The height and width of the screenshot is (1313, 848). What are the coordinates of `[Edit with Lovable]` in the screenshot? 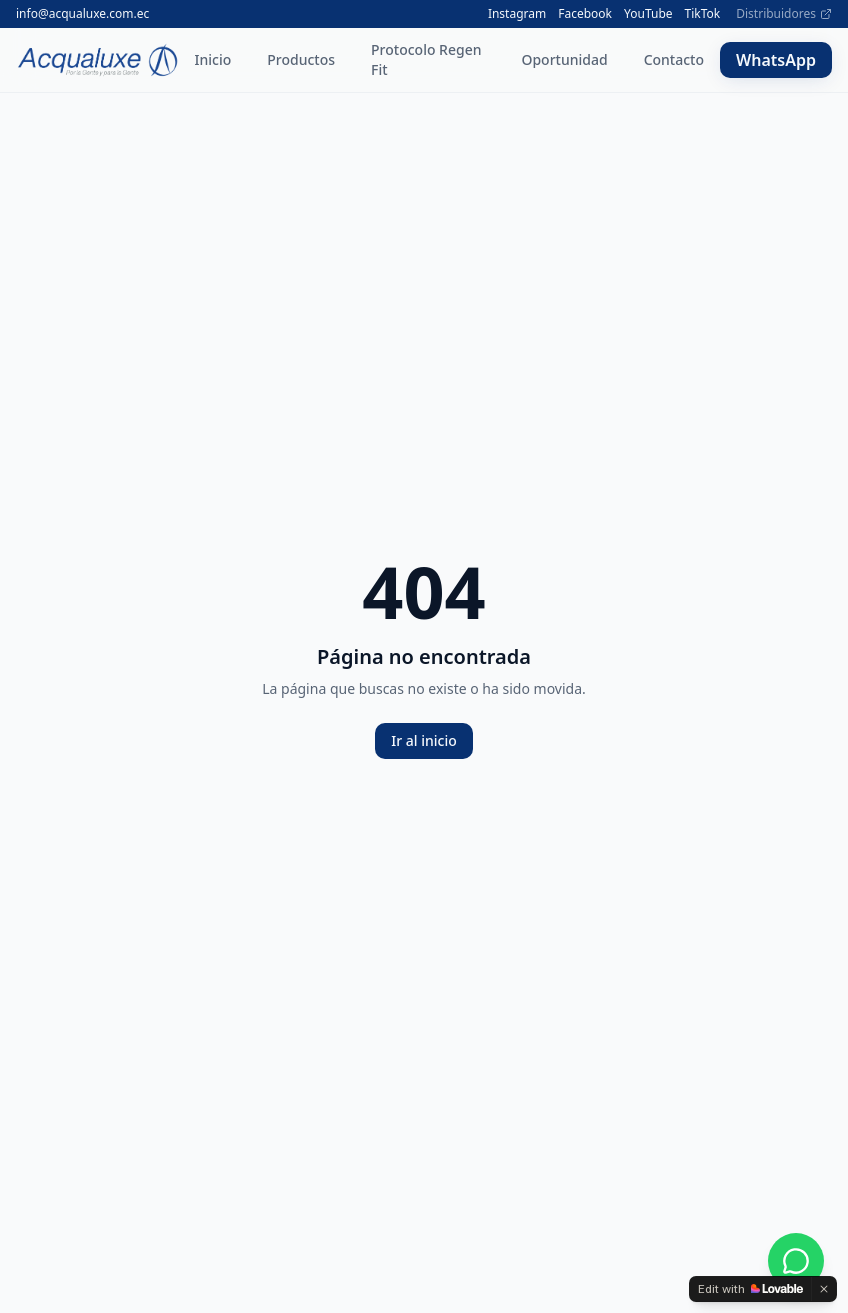 It's located at (750, 1289).